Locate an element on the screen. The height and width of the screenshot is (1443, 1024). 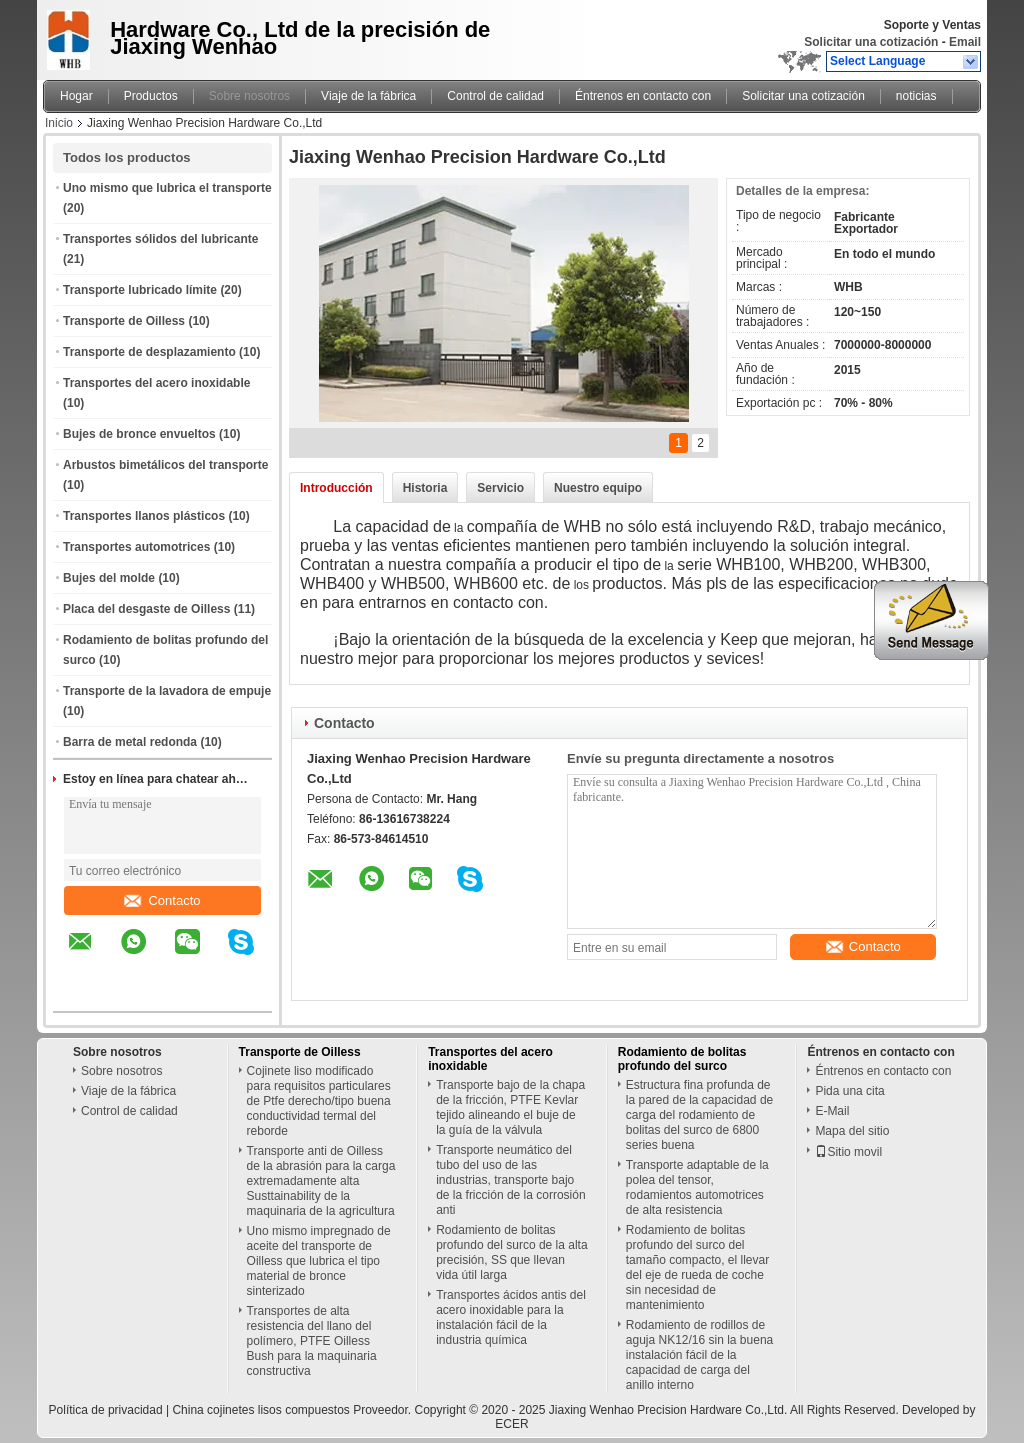
Bujes del molde is located at coordinates (109, 578).